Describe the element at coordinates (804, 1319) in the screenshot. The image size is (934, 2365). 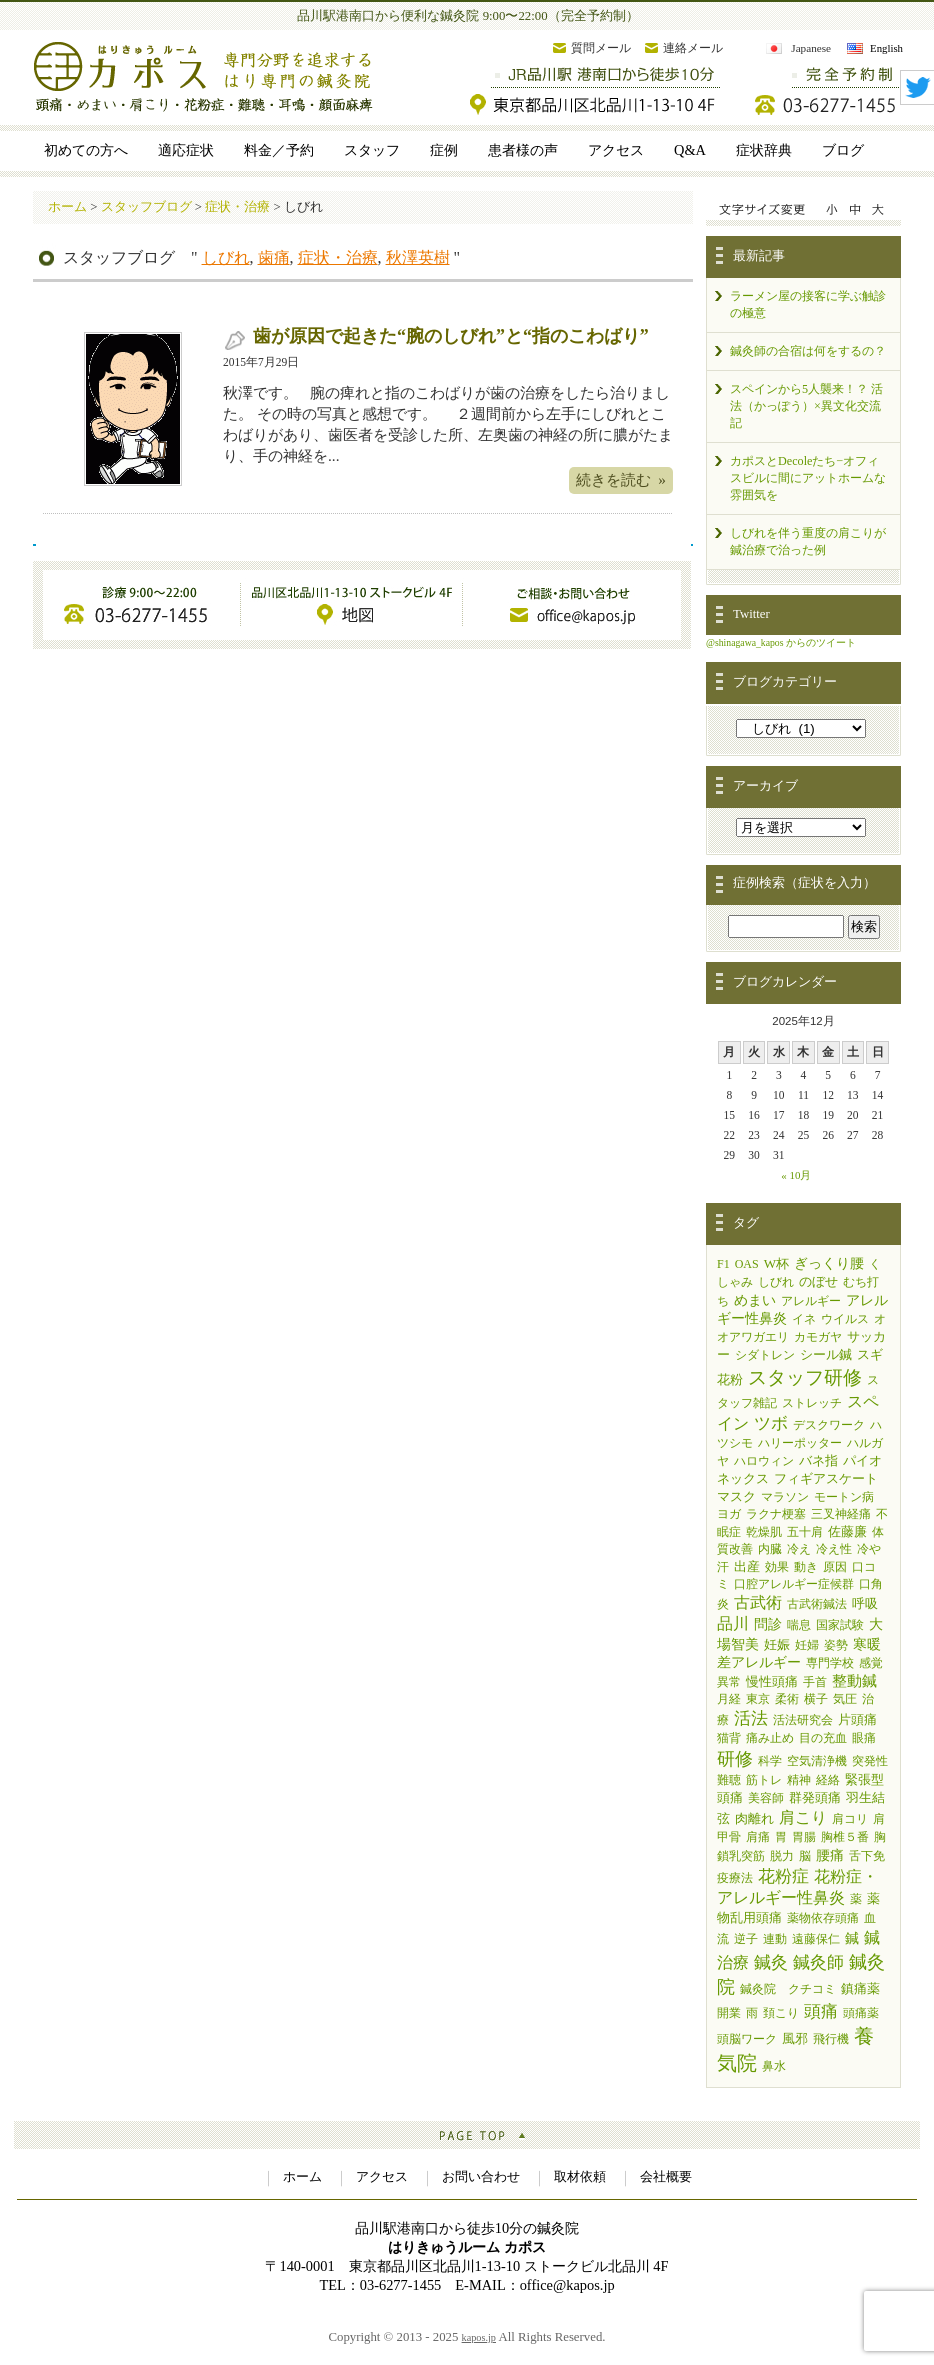
I see `イネ [イネ (1個の項目)]` at that location.